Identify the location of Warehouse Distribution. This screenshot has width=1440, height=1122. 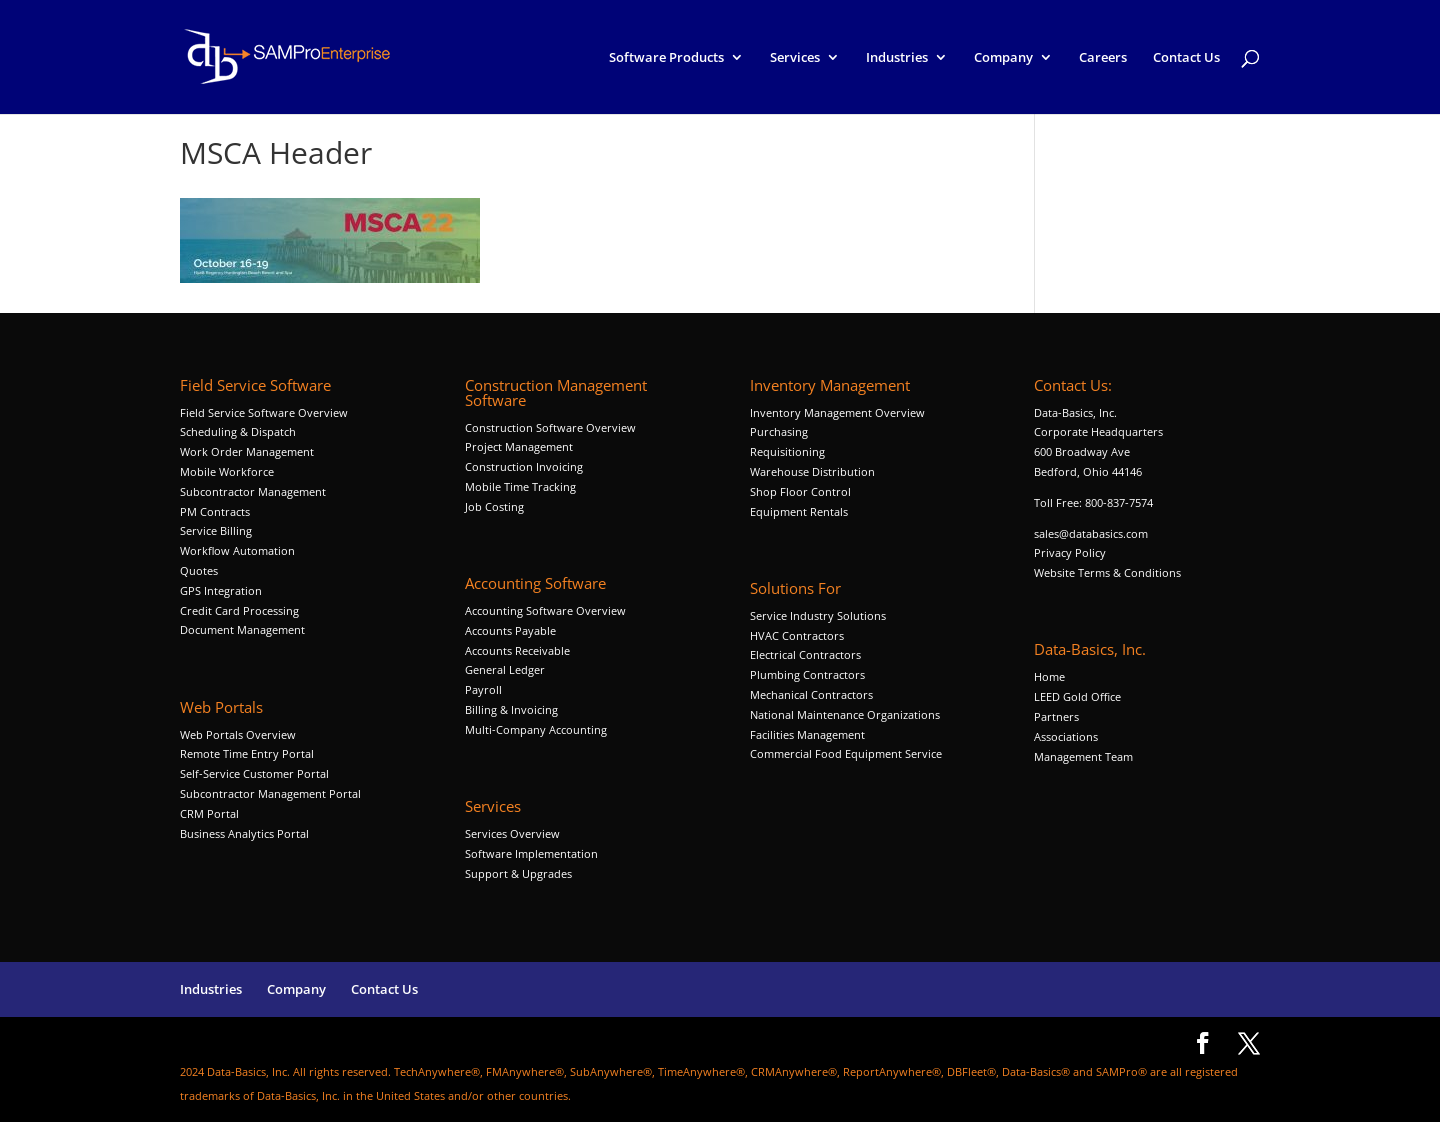
(812, 471).